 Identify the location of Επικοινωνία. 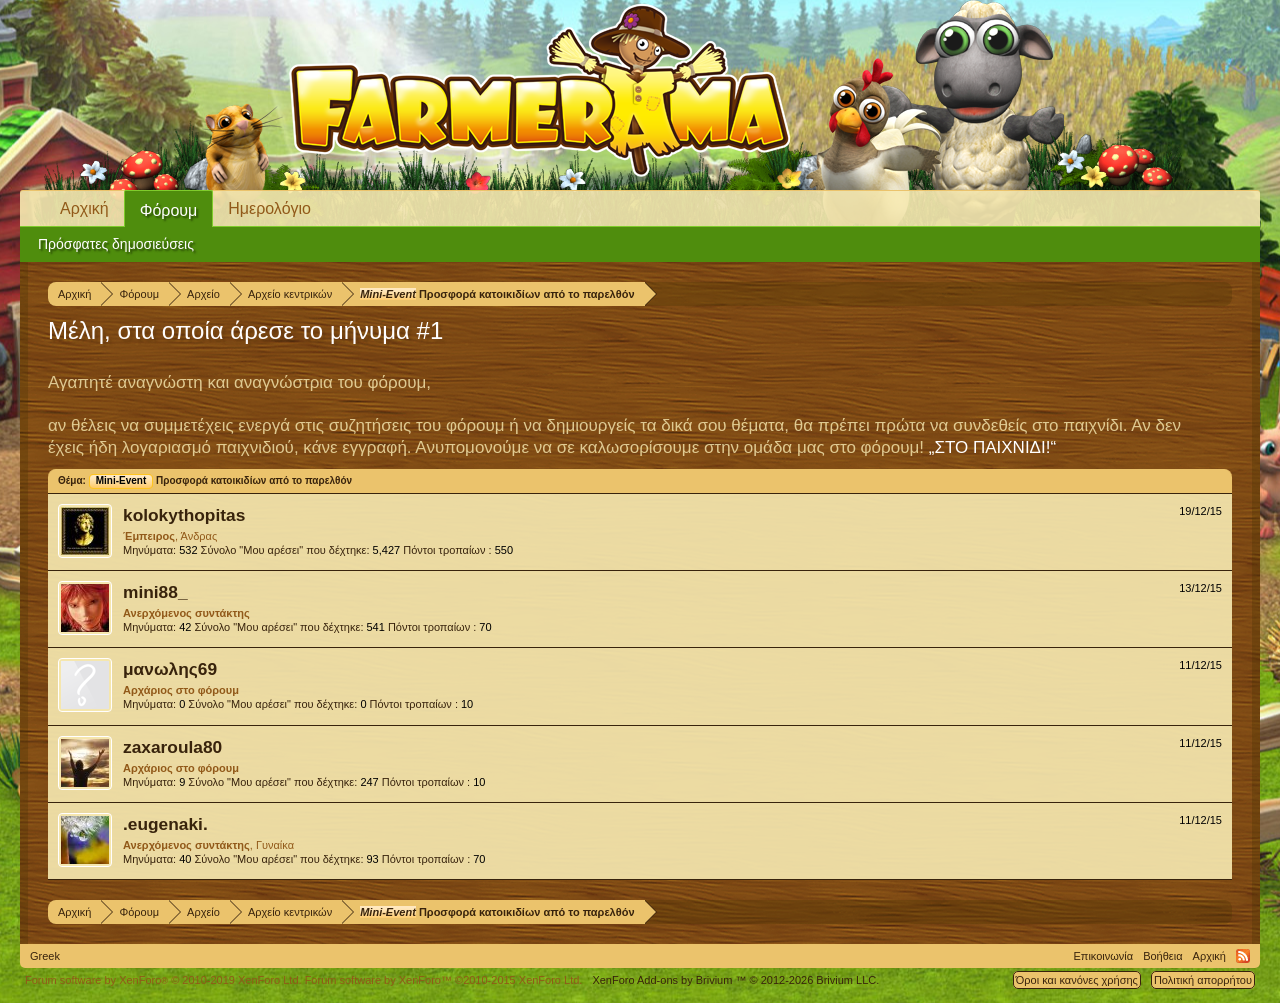
(1103, 956).